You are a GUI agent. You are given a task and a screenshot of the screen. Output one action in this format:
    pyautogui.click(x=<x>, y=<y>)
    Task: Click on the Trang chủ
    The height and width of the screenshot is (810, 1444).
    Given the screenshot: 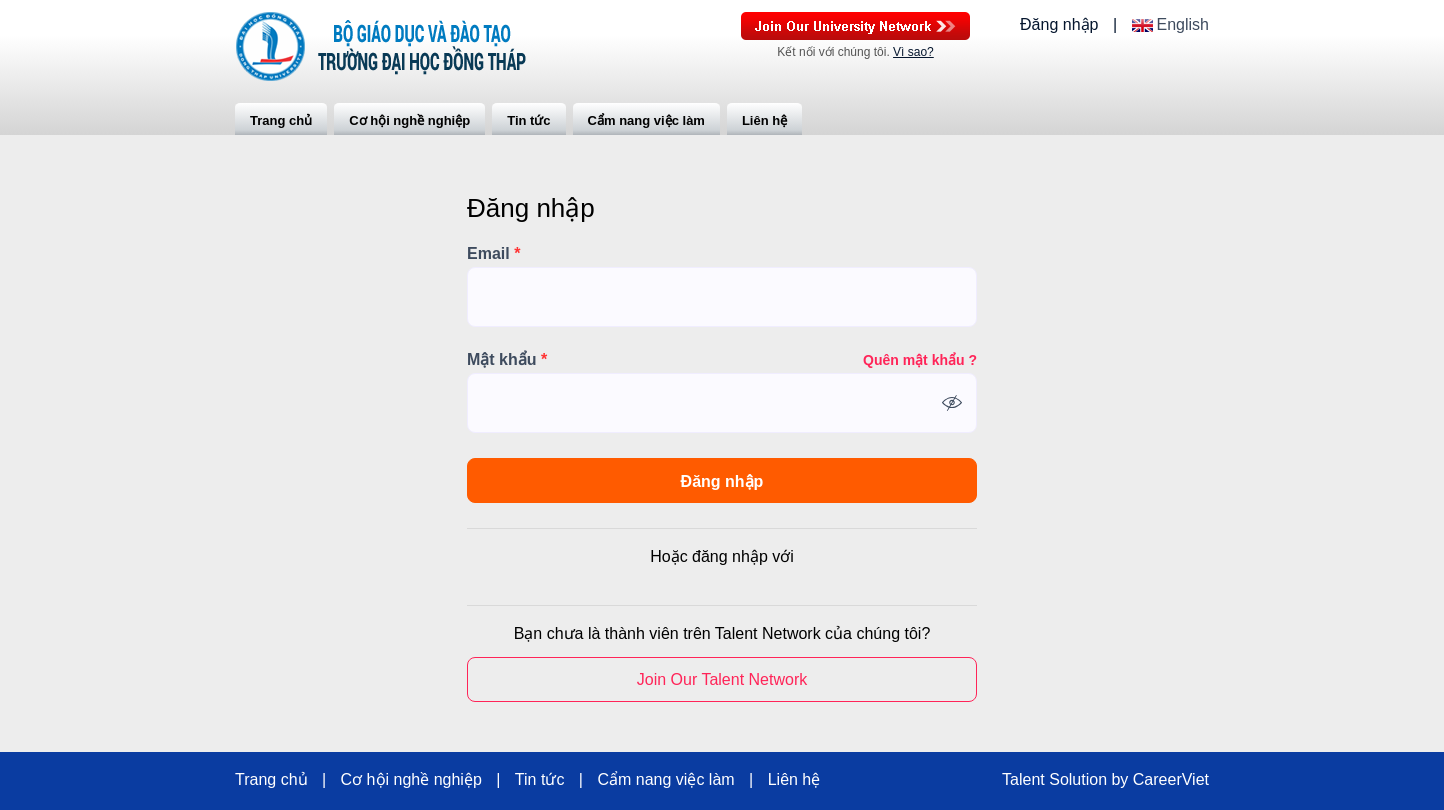 What is the action you would take?
    pyautogui.click(x=281, y=120)
    